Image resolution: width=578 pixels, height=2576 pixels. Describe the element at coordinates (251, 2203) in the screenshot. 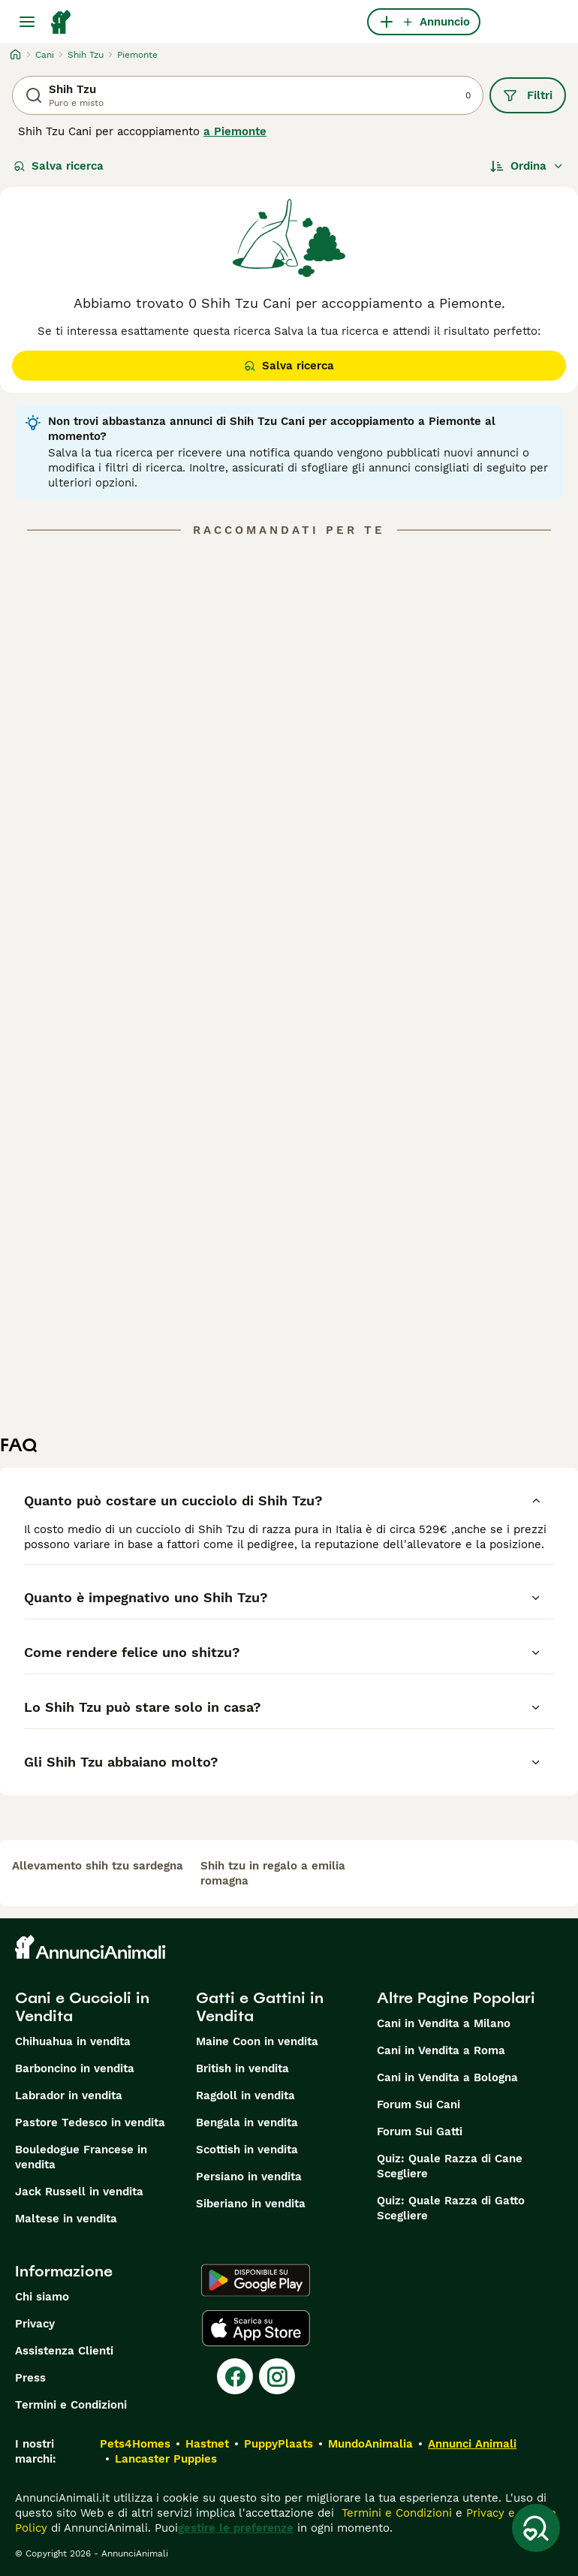

I see `Siberiano in vendita` at that location.